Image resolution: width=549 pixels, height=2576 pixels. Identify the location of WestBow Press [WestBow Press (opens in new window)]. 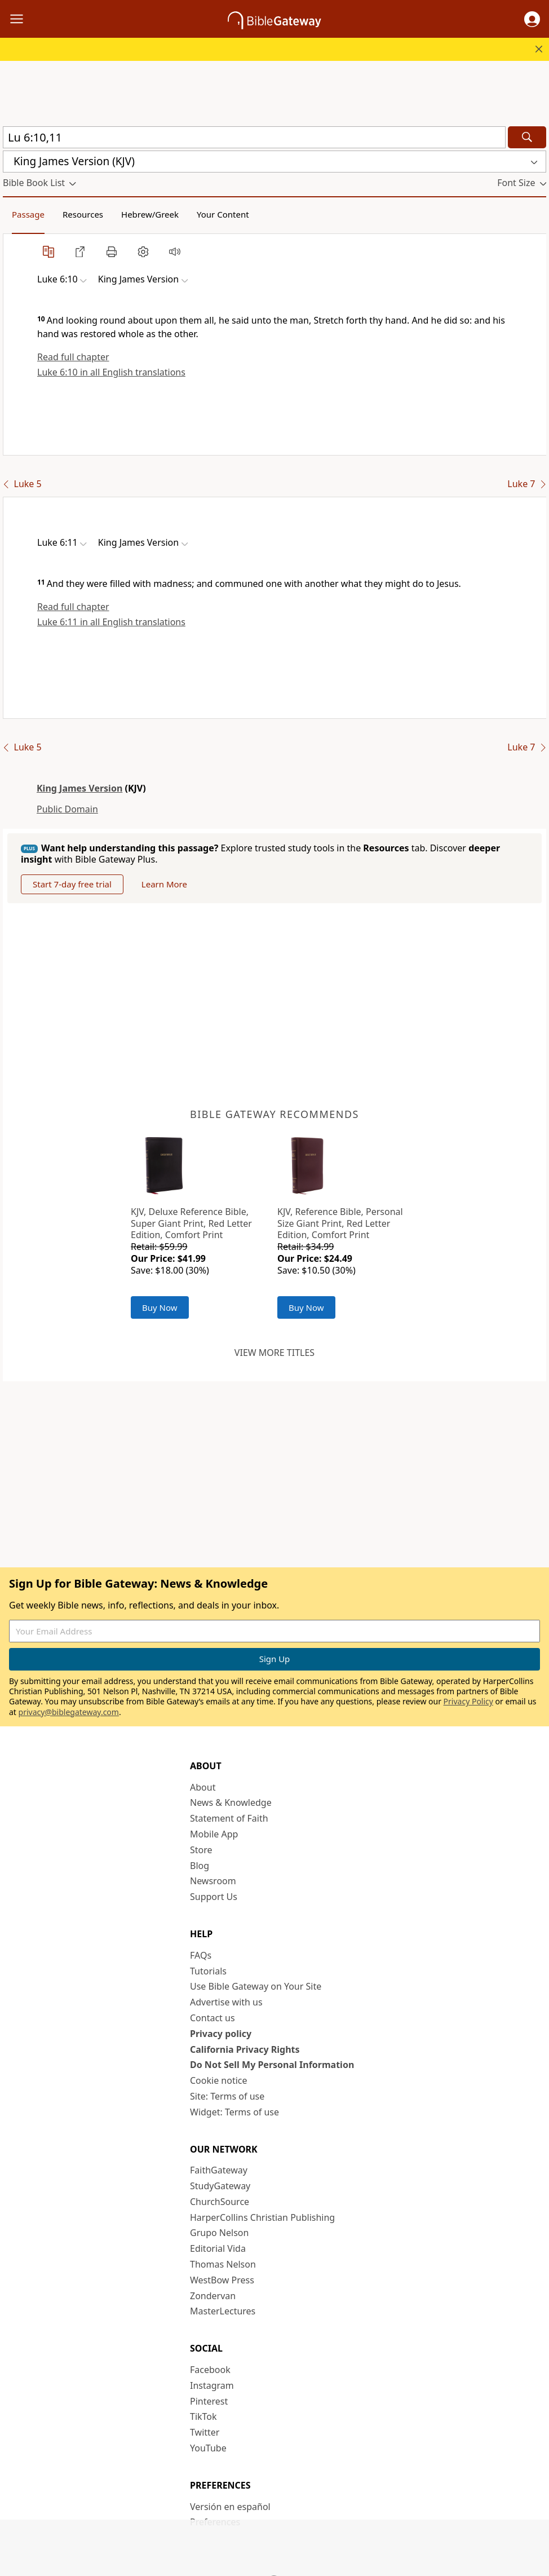
(222, 2280).